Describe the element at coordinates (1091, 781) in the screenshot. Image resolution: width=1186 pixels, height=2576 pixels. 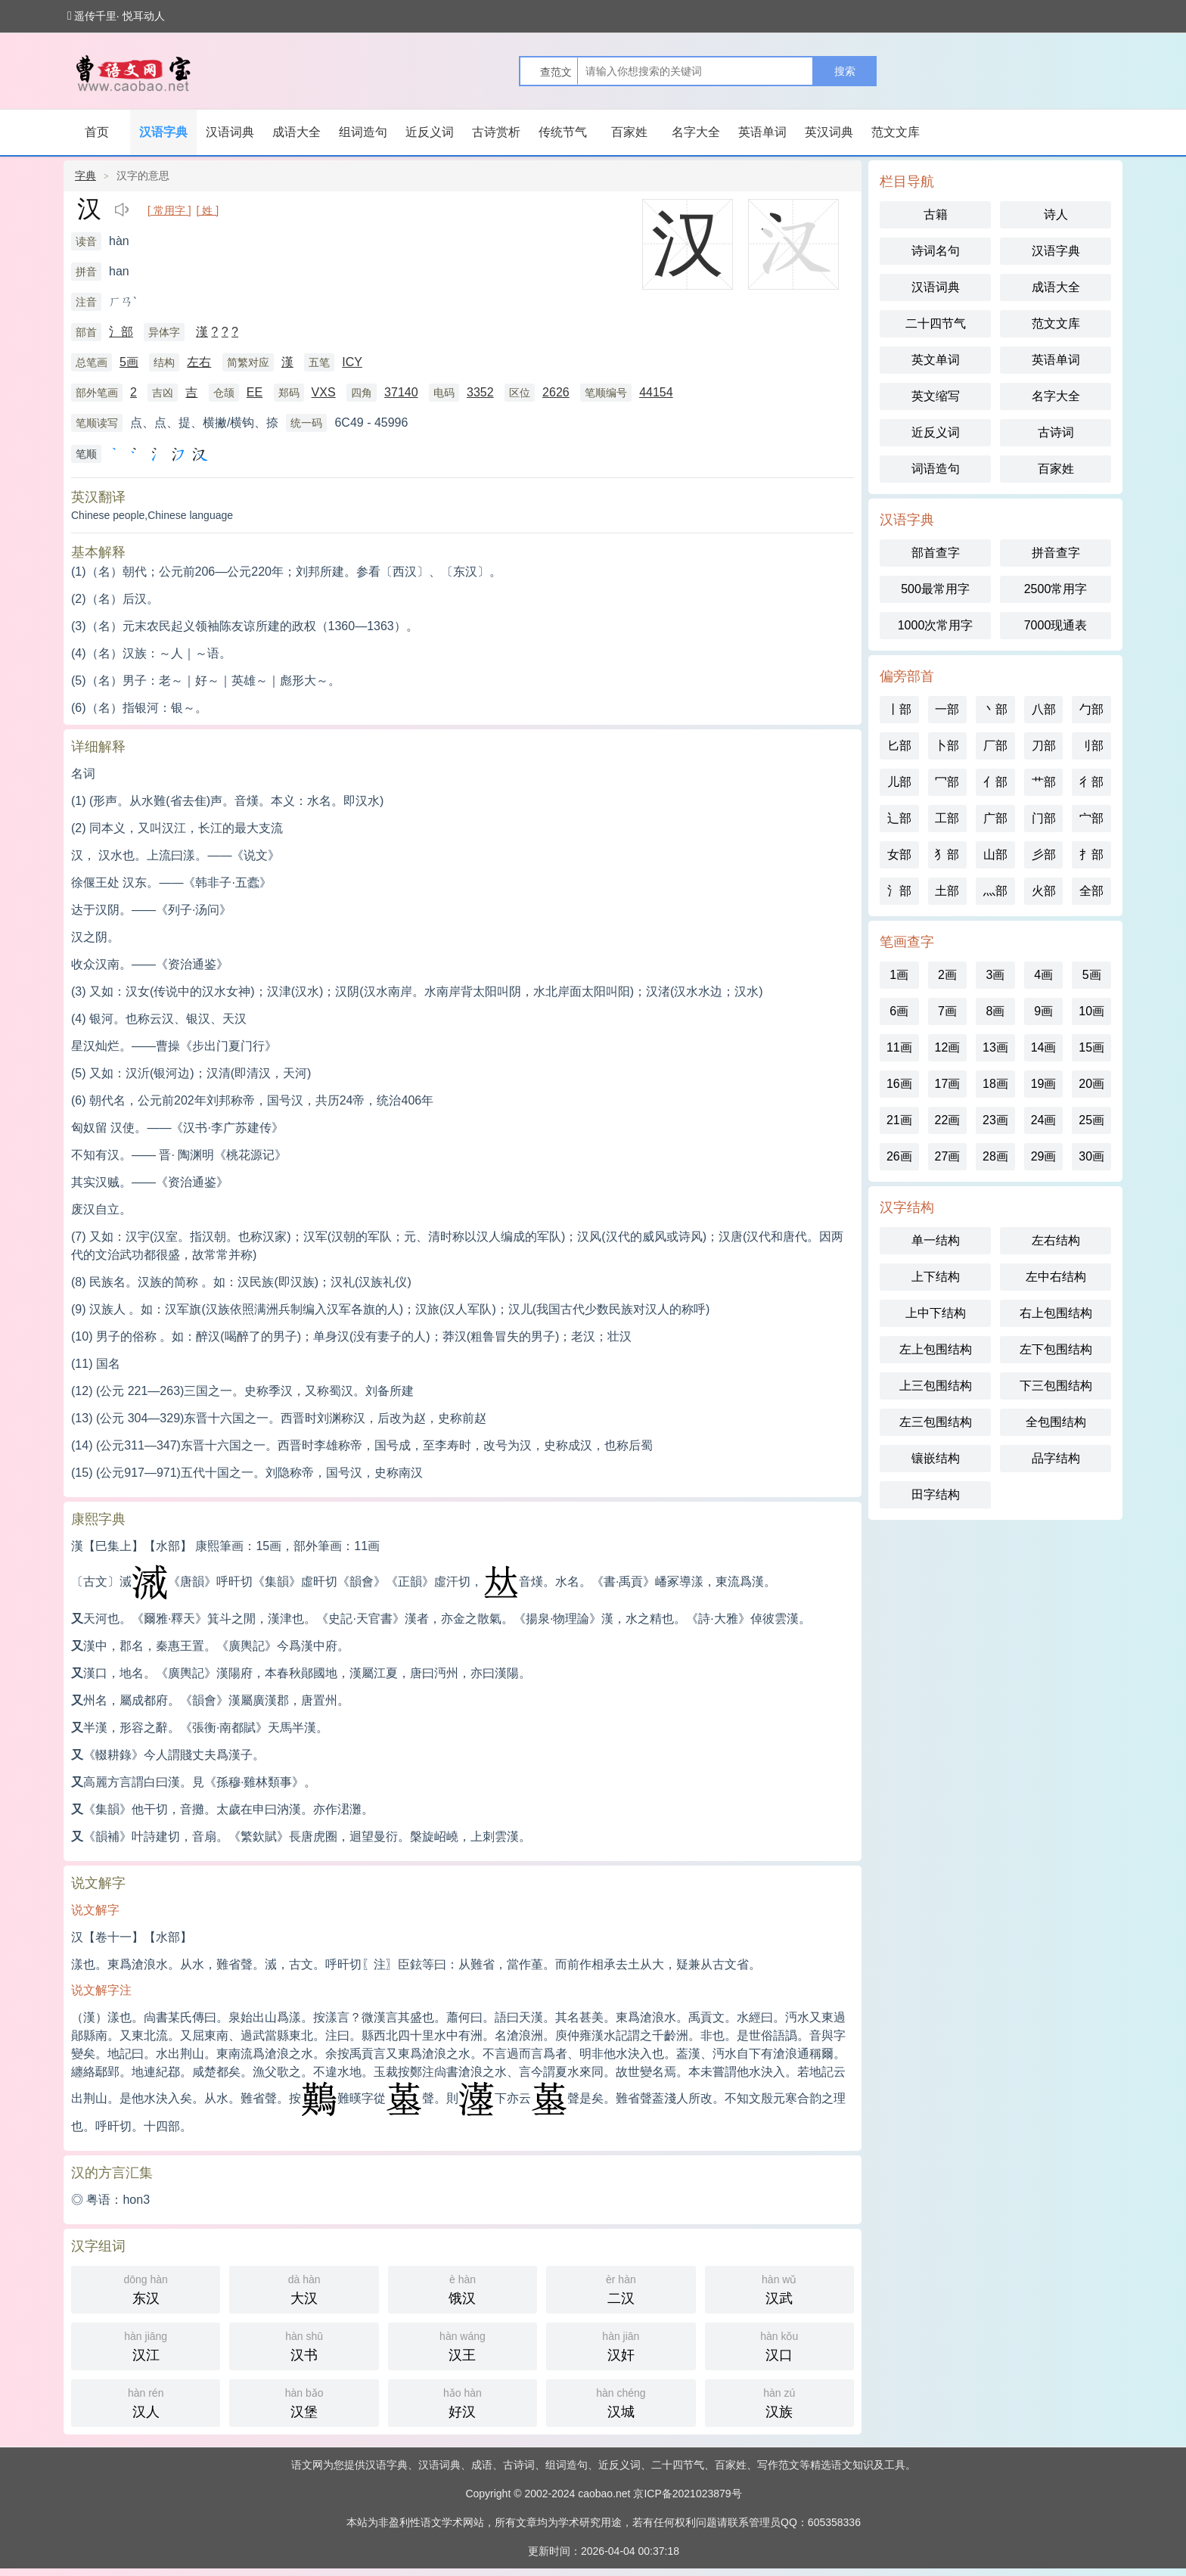
I see `彳部` at that location.